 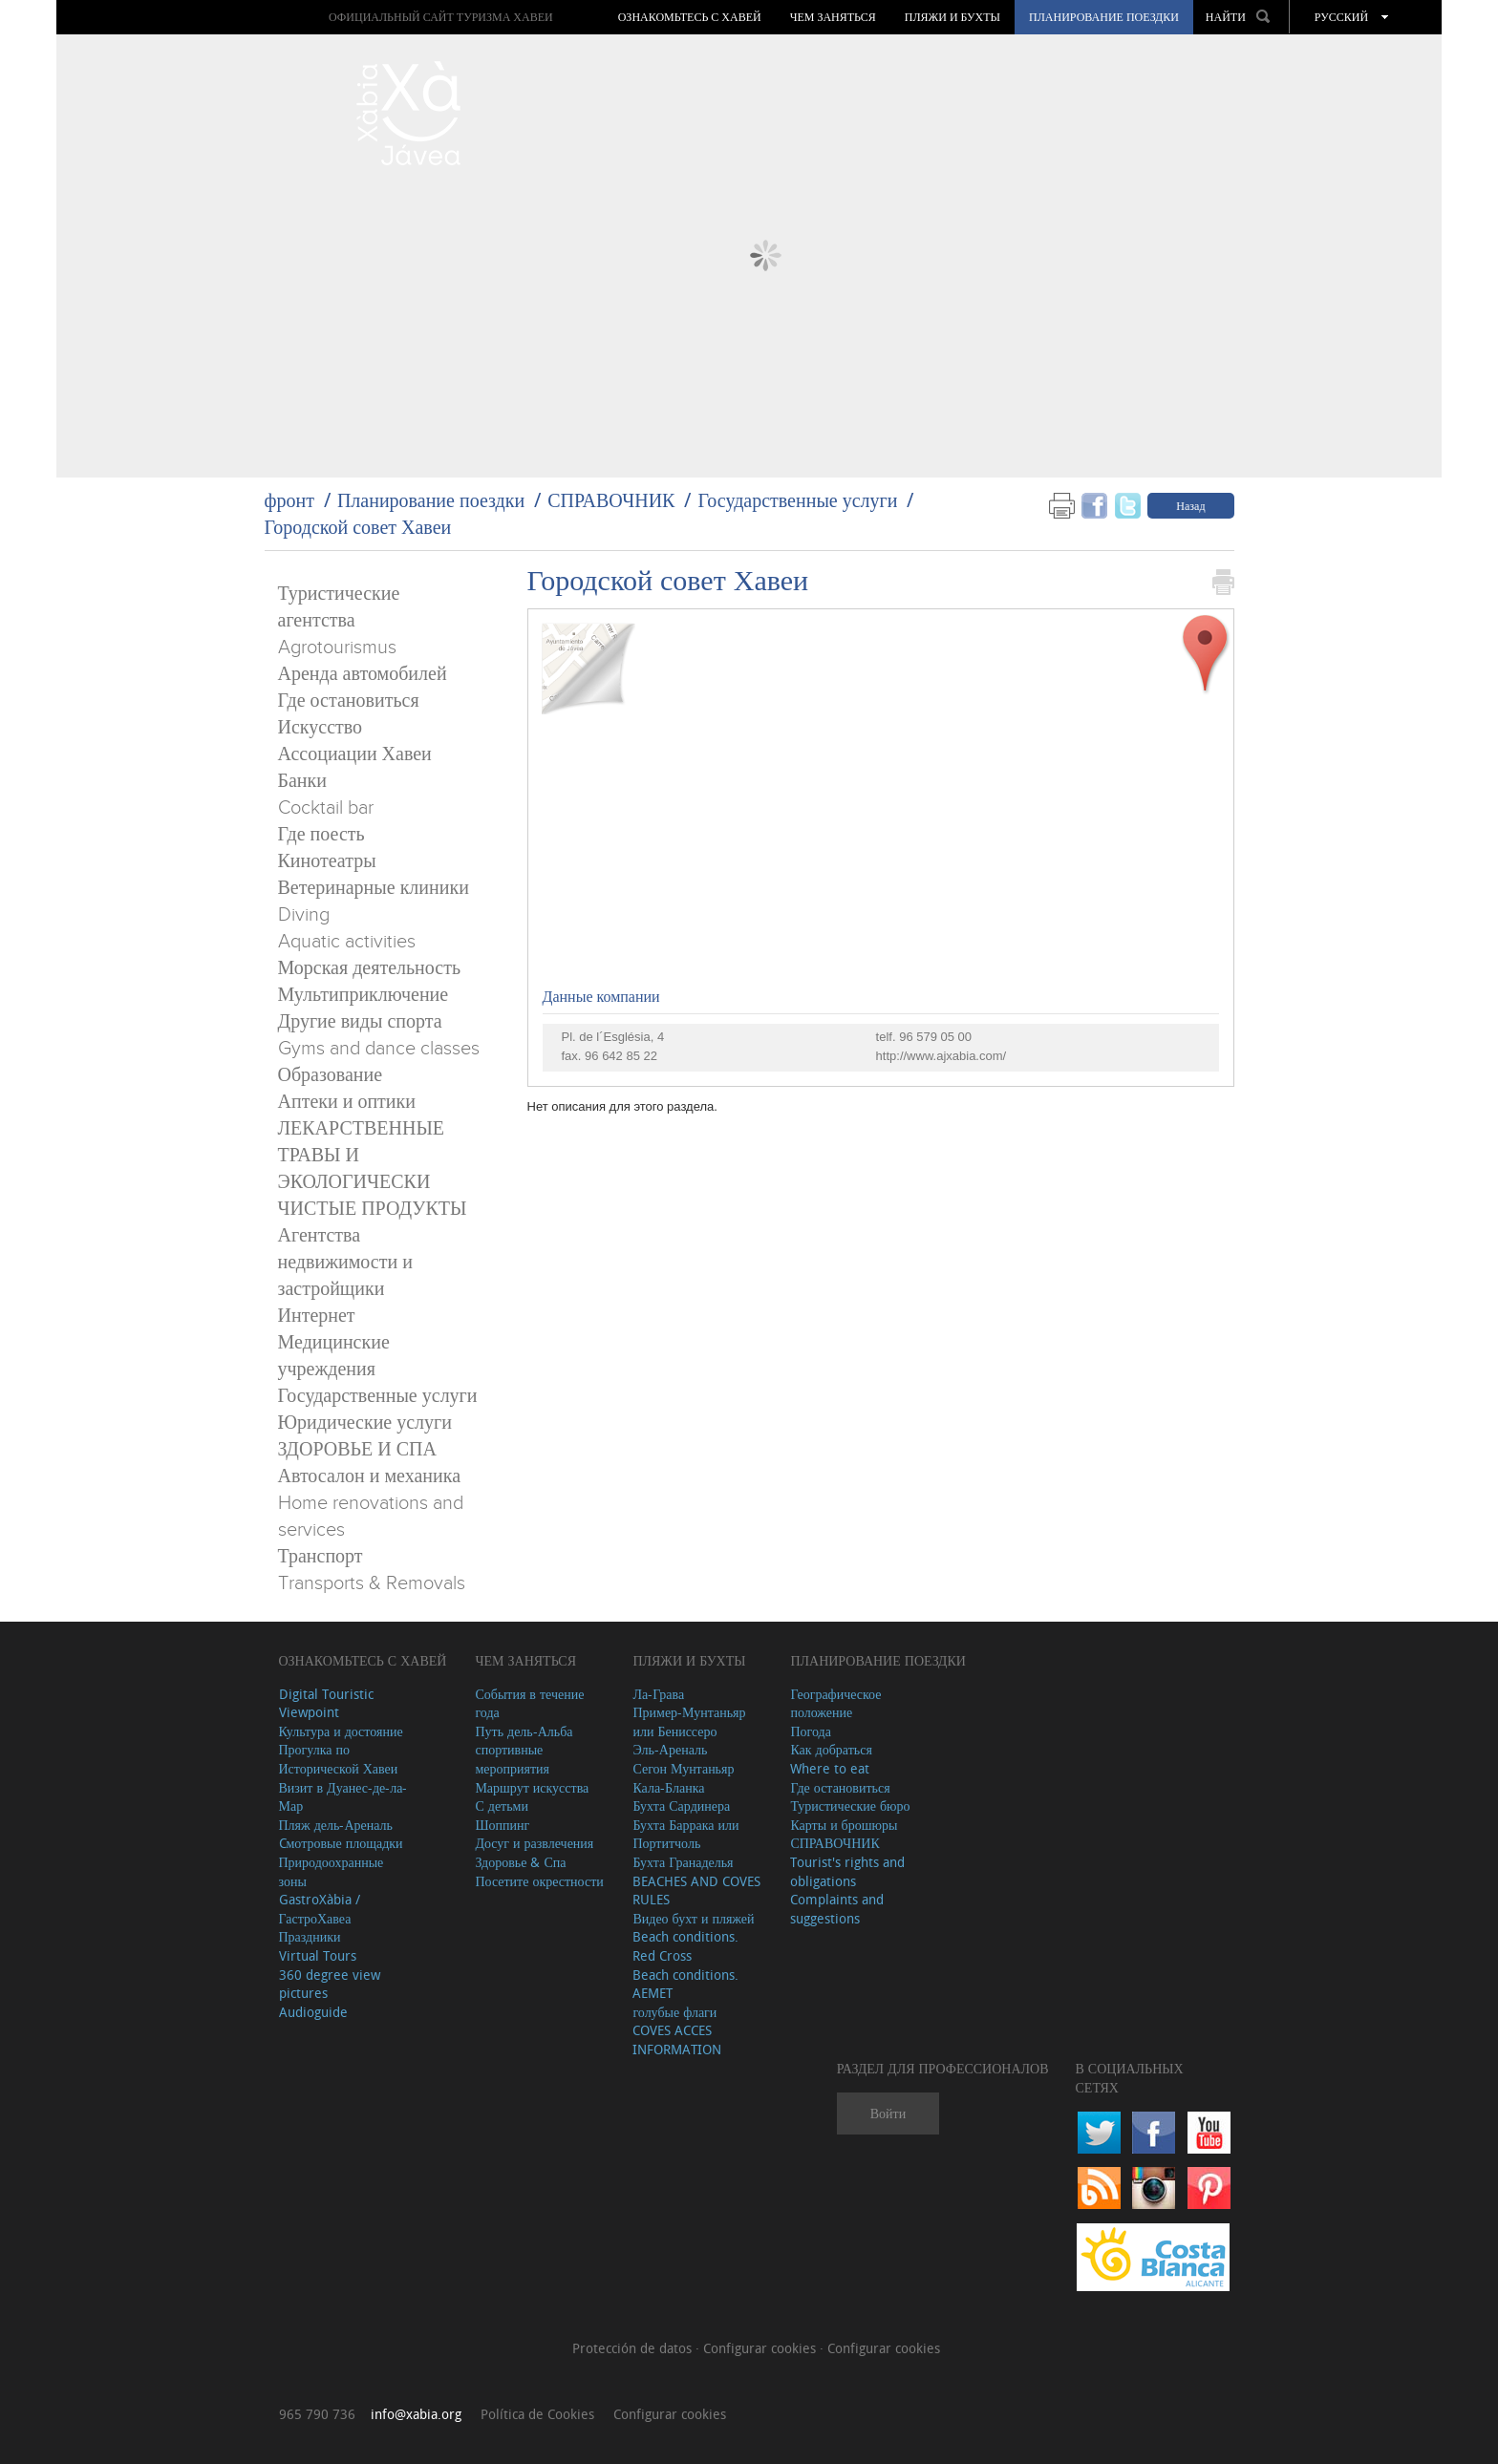 What do you see at coordinates (373, 888) in the screenshot?
I see `Ветеринарные клиники` at bounding box center [373, 888].